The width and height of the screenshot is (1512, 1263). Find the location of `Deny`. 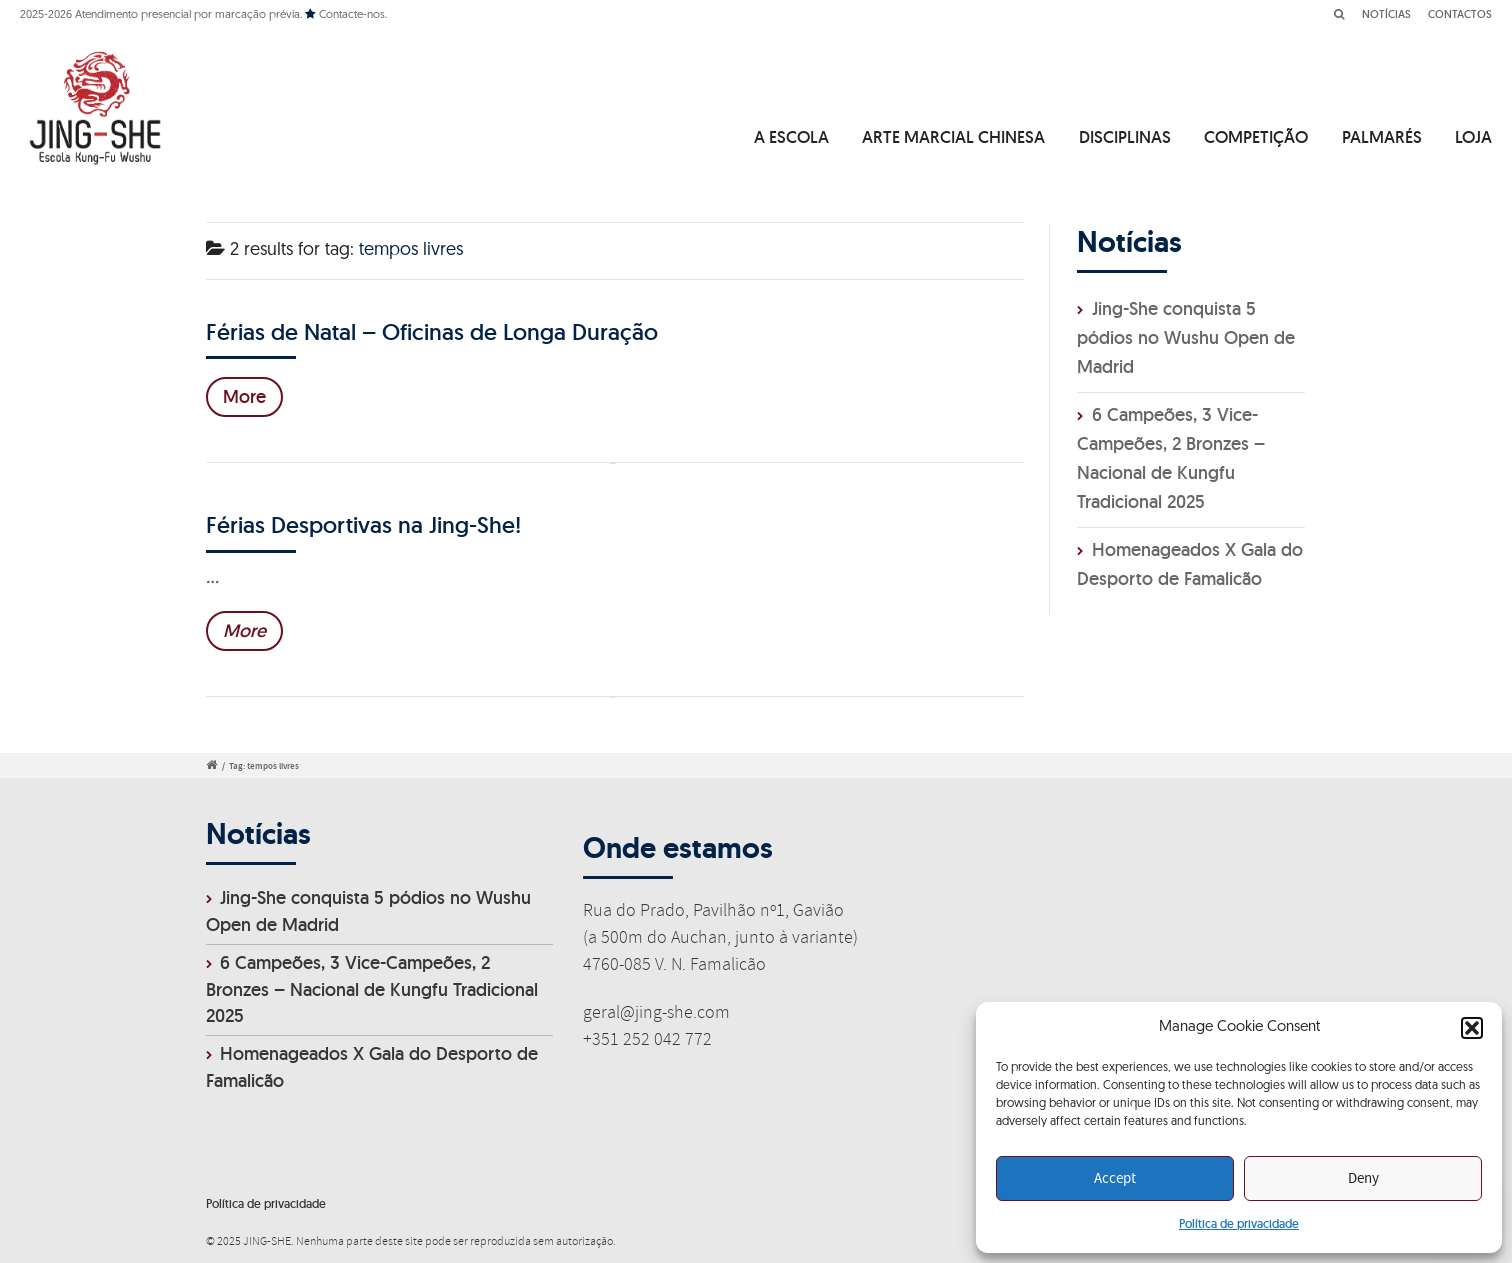

Deny is located at coordinates (1363, 1179).